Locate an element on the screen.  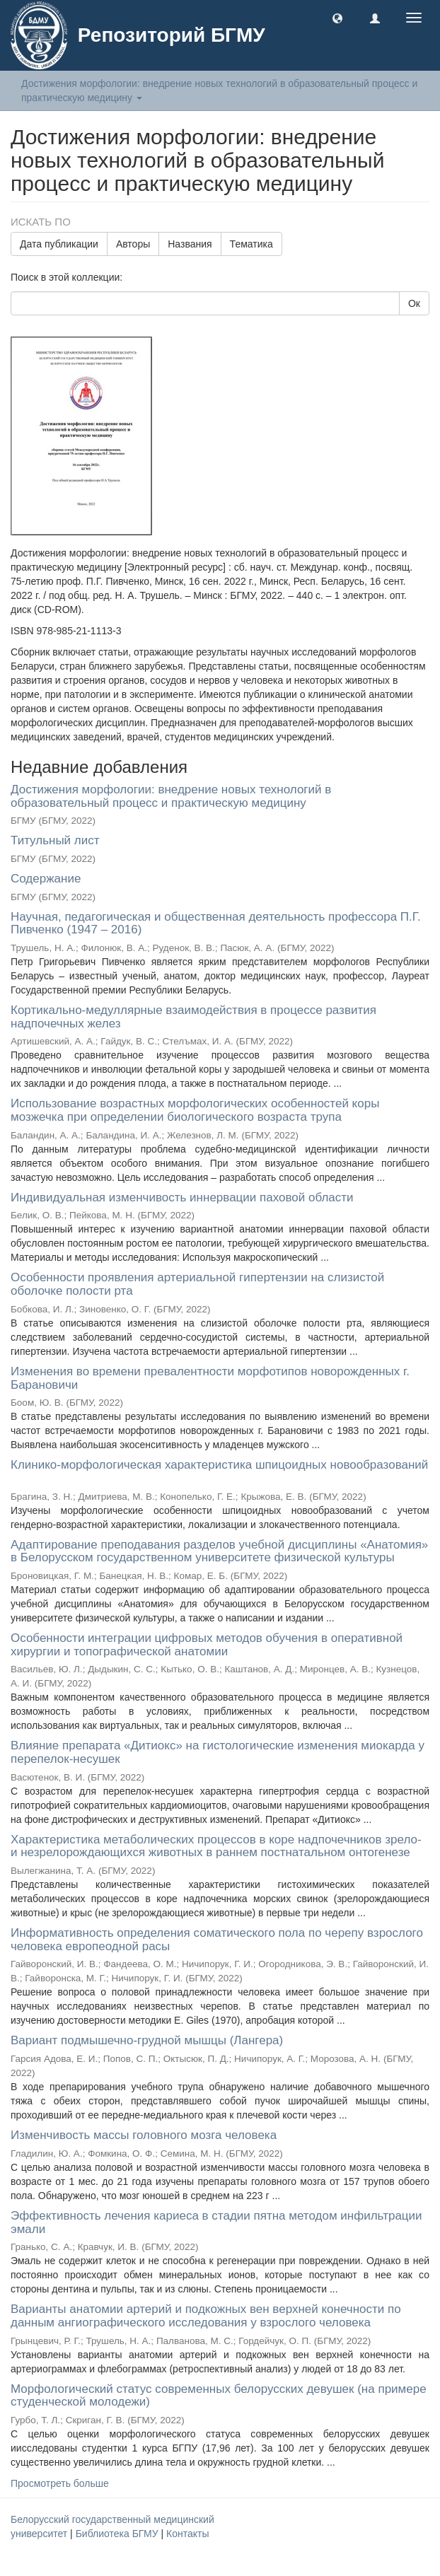
Библиотека БГМУ is located at coordinates (118, 2533).